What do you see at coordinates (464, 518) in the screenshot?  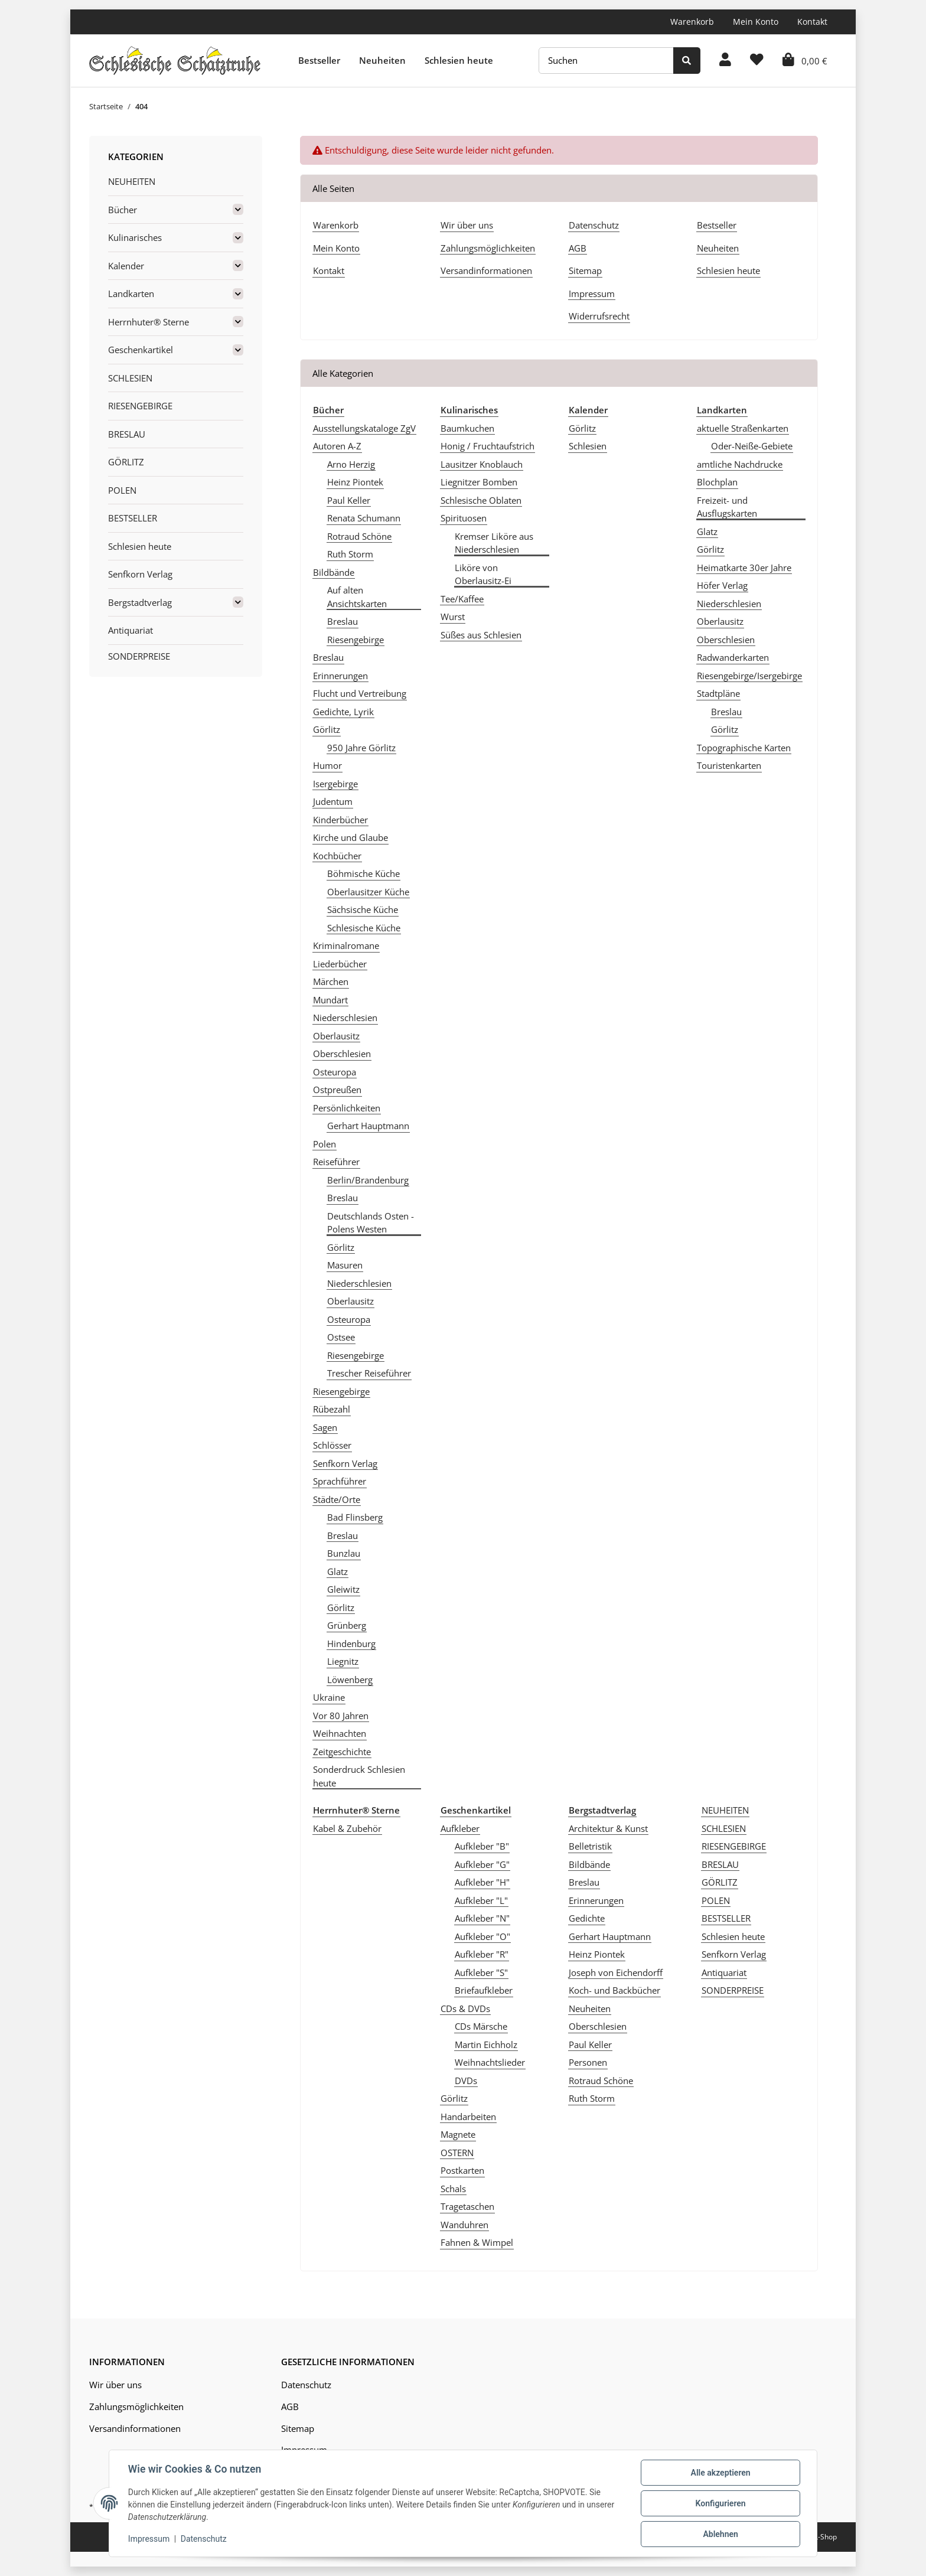 I see `Spirituosen` at bounding box center [464, 518].